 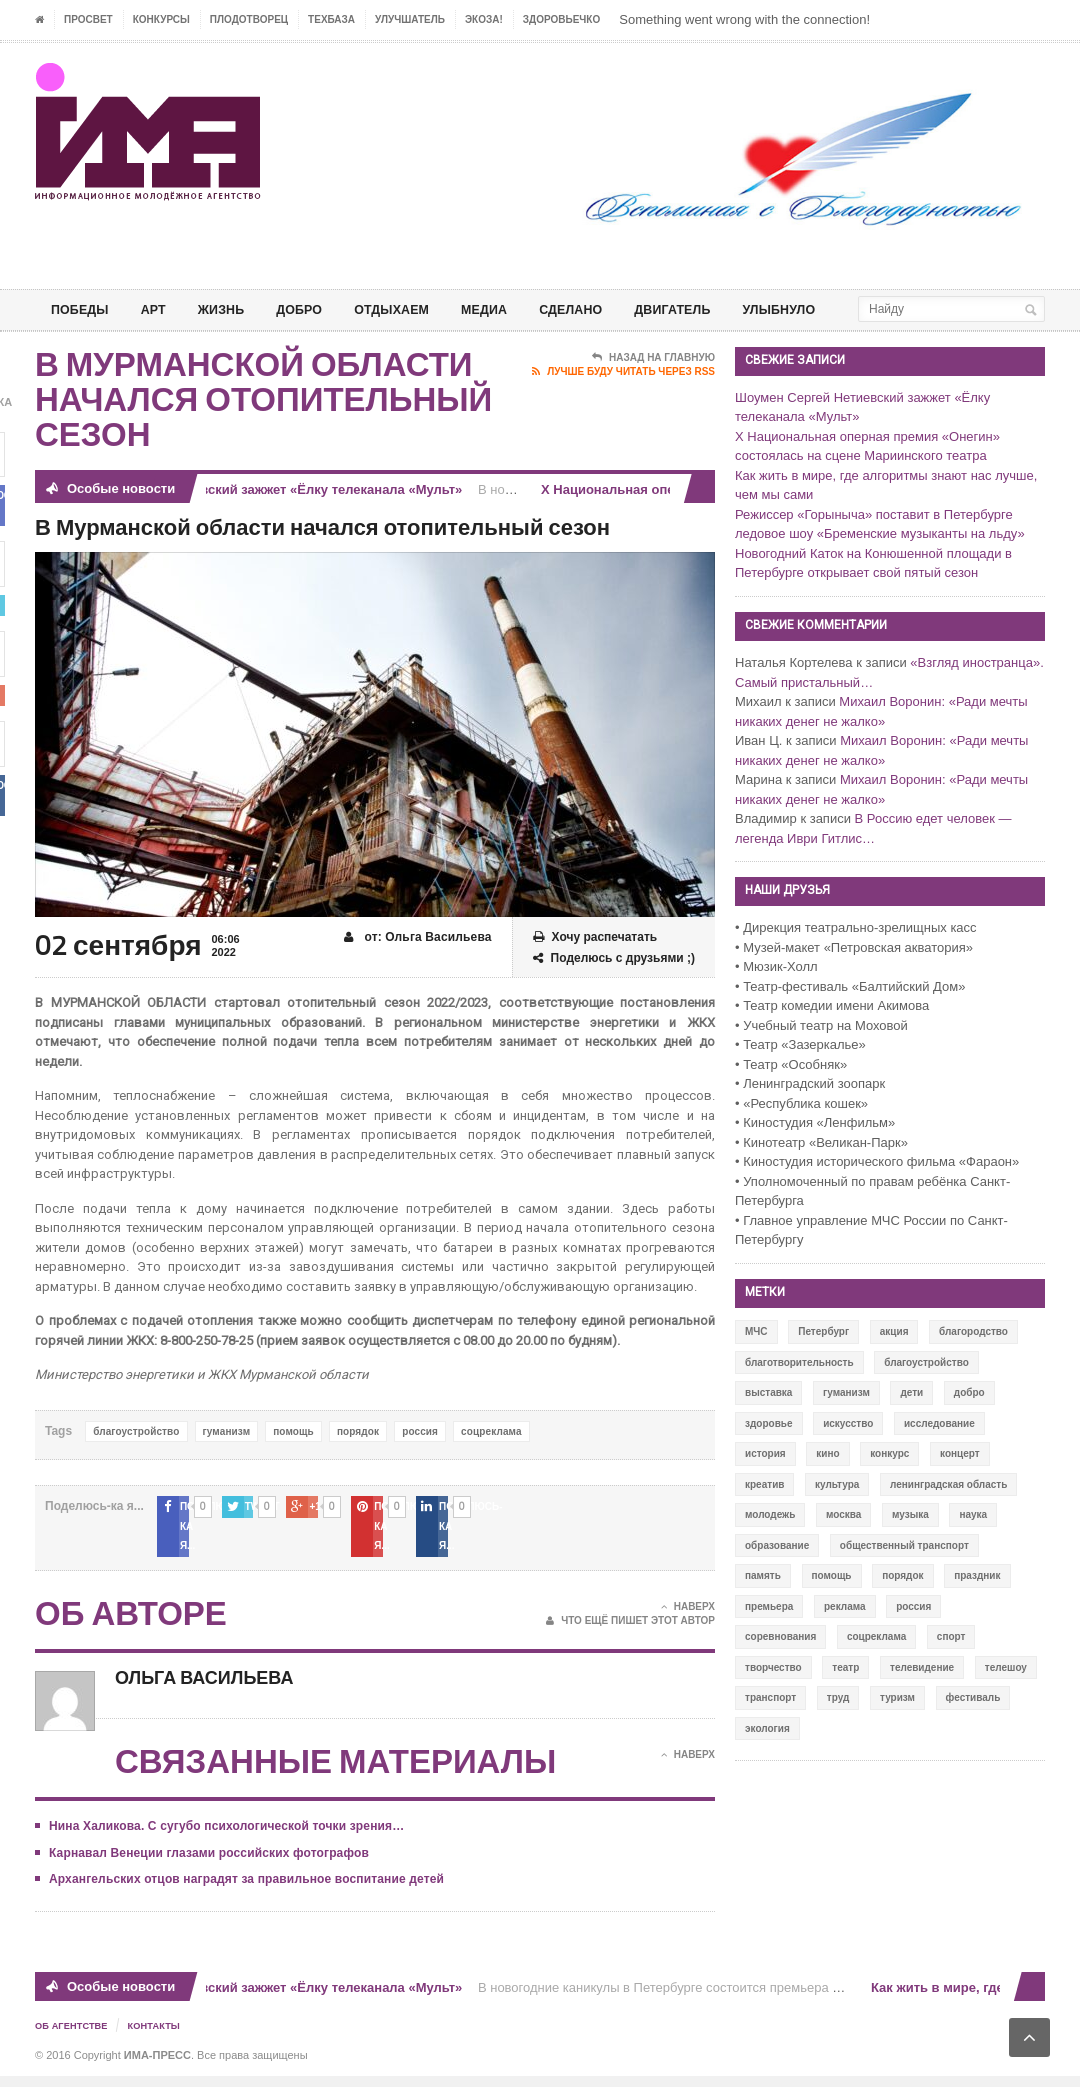 What do you see at coordinates (485, 1463) in the screenshot?
I see `соцреклама` at bounding box center [485, 1463].